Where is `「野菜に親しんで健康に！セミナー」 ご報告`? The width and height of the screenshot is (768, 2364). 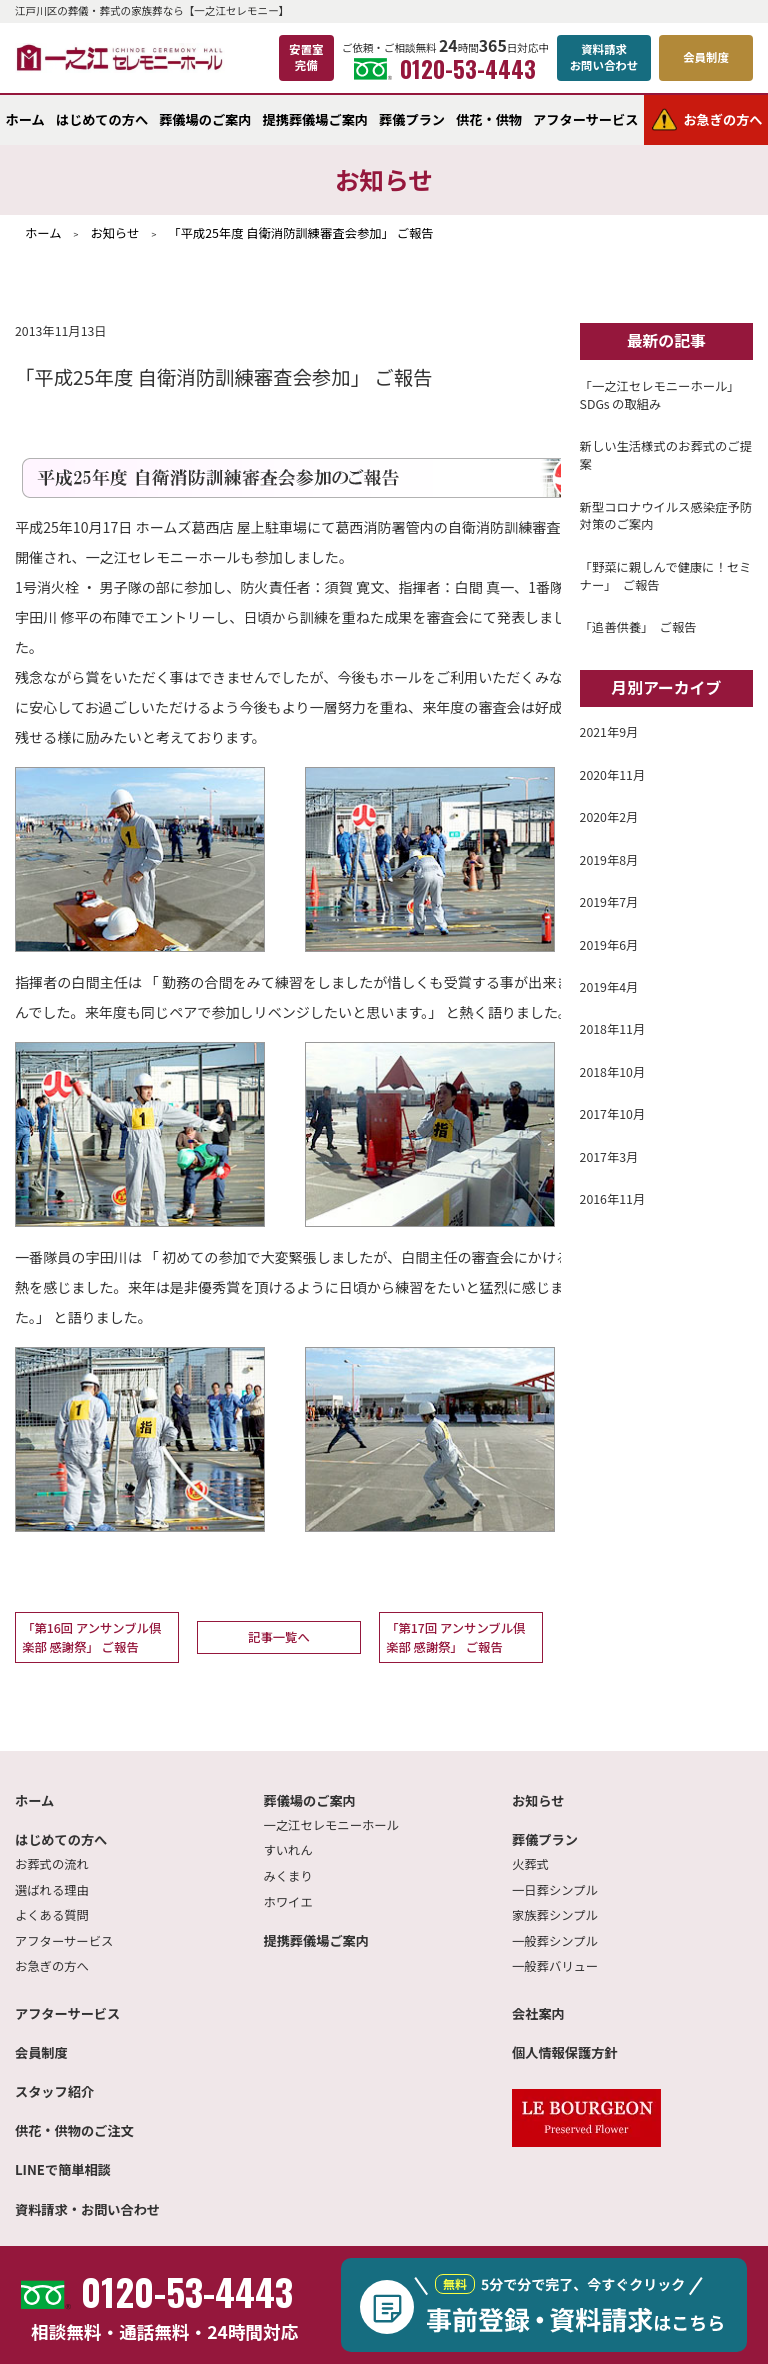
「野菜に親しんで健康に！セミナー」 ご報告 is located at coordinates (666, 576).